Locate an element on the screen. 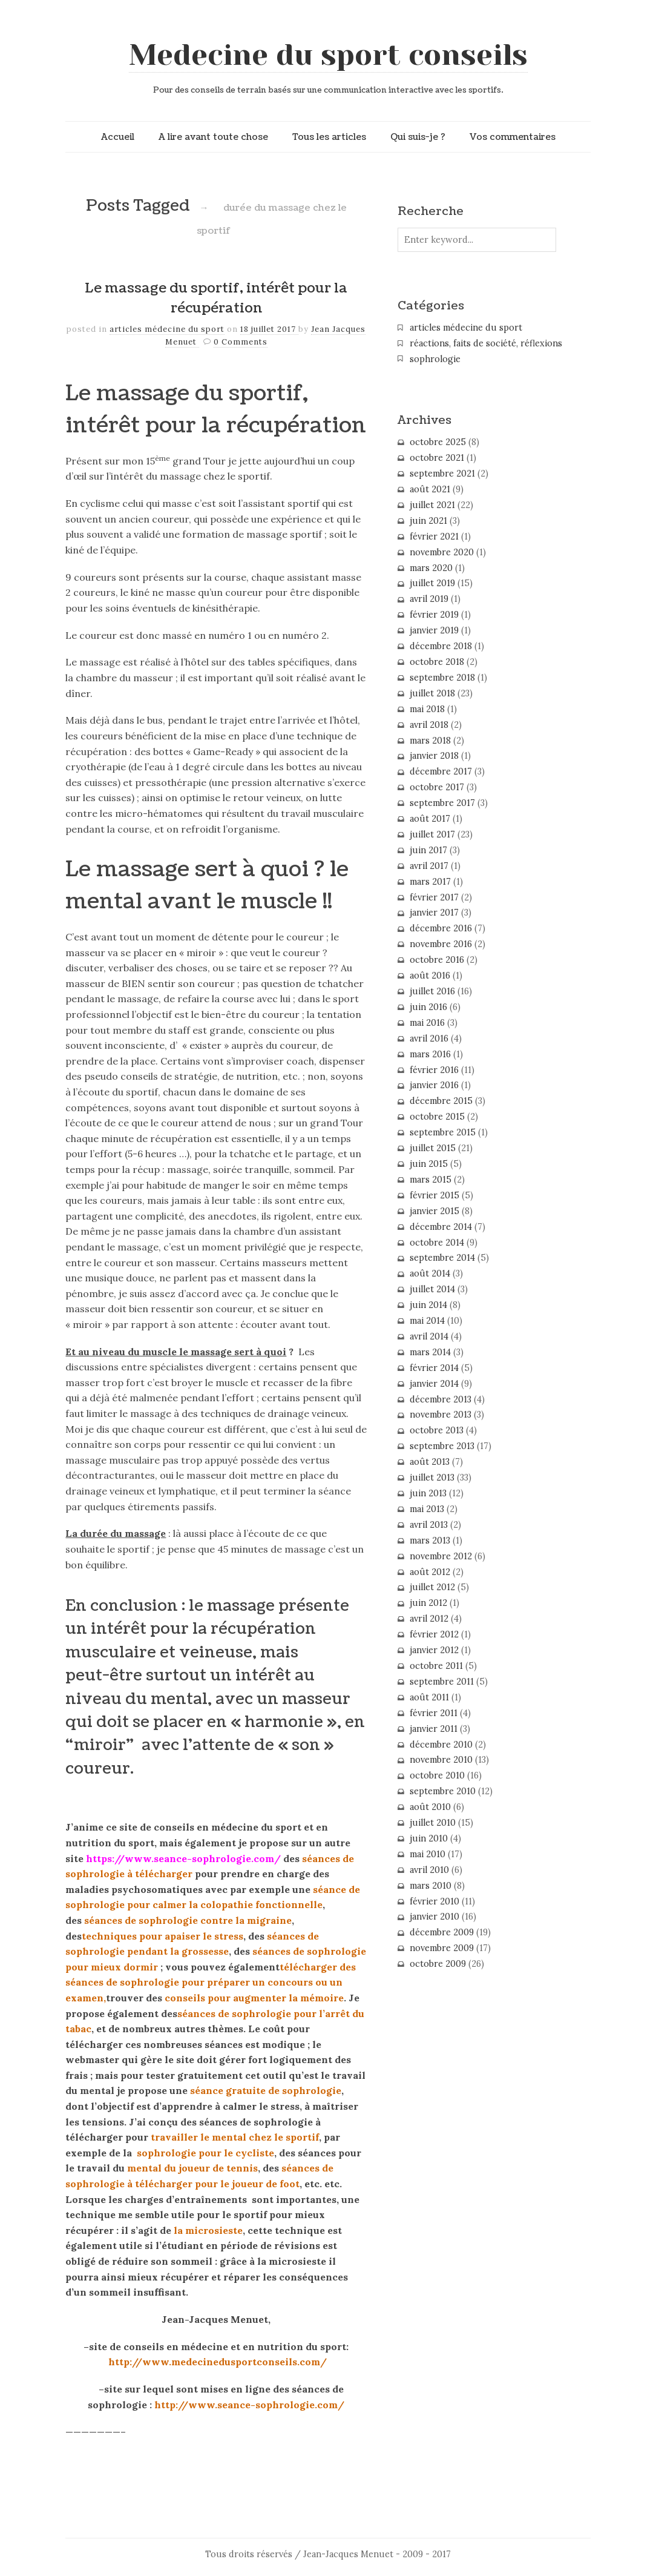  mai 2013 is located at coordinates (427, 1509).